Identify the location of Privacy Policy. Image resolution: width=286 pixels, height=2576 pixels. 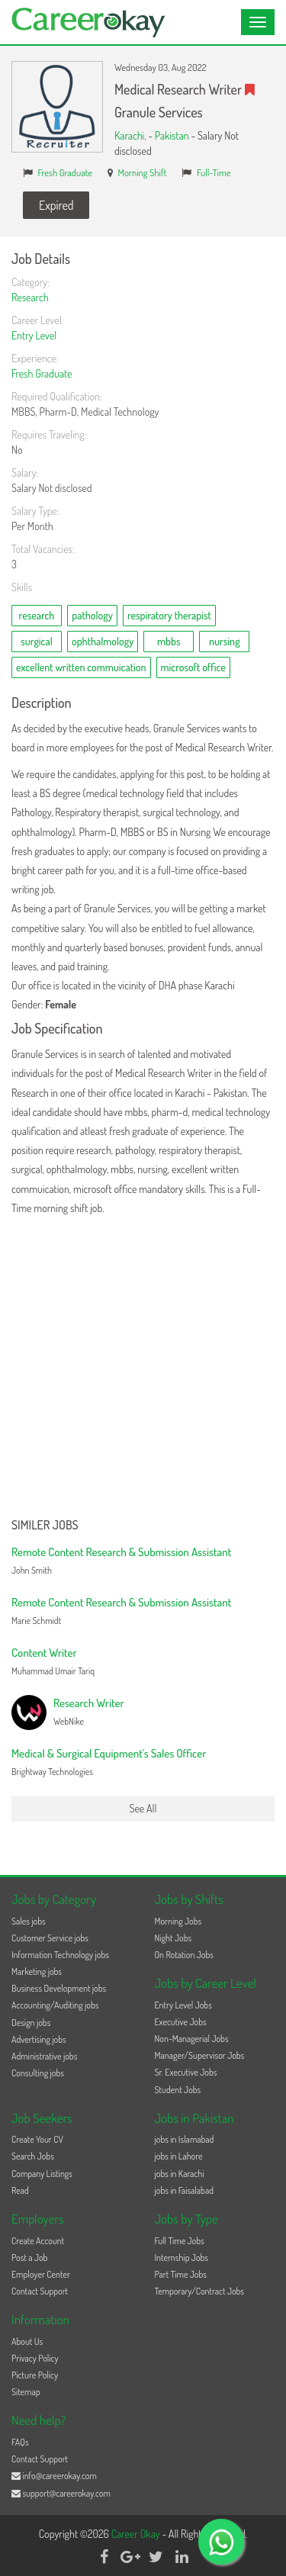
(35, 2358).